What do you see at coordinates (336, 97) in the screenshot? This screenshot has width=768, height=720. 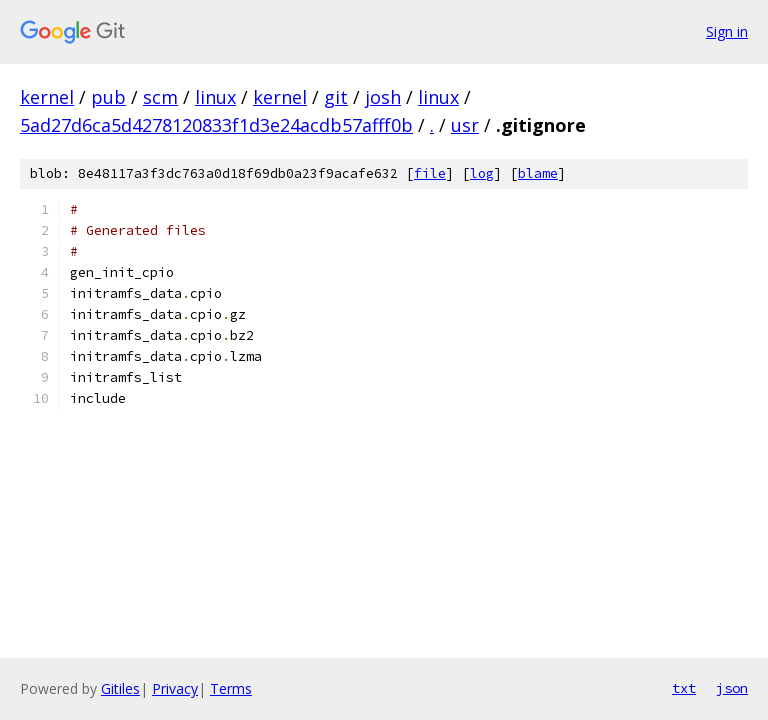 I see `git` at bounding box center [336, 97].